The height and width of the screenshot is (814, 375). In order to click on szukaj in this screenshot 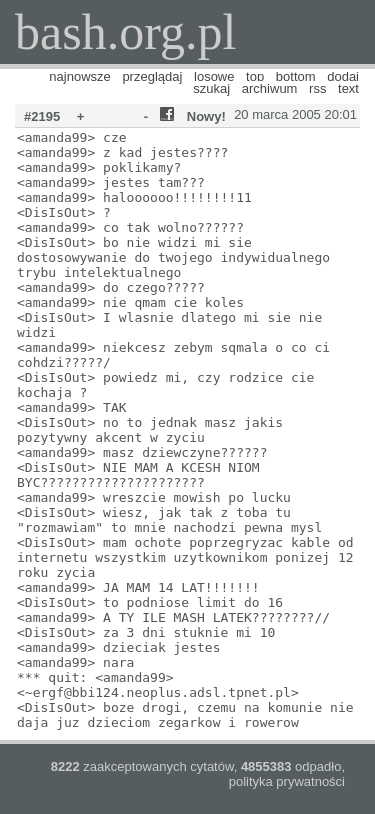, I will do `click(211, 88)`.